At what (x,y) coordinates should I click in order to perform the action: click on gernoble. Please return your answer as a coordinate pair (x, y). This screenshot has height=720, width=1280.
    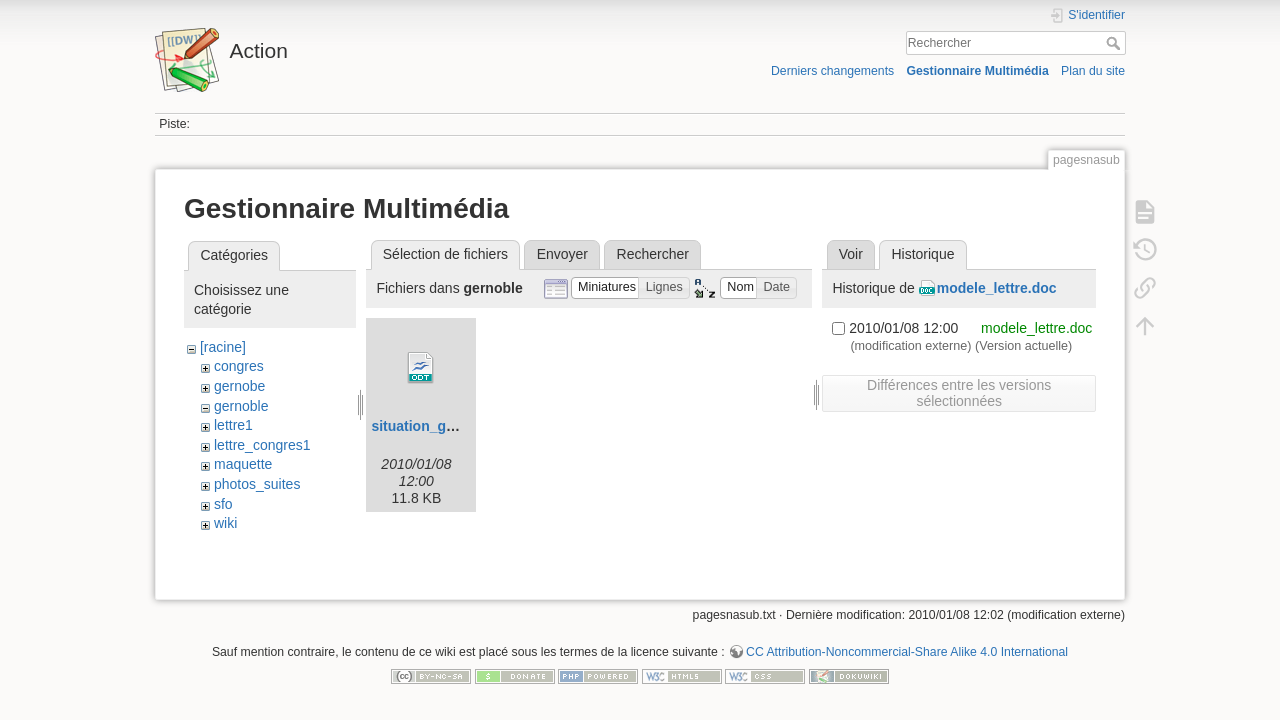
    Looking at the image, I should click on (241, 406).